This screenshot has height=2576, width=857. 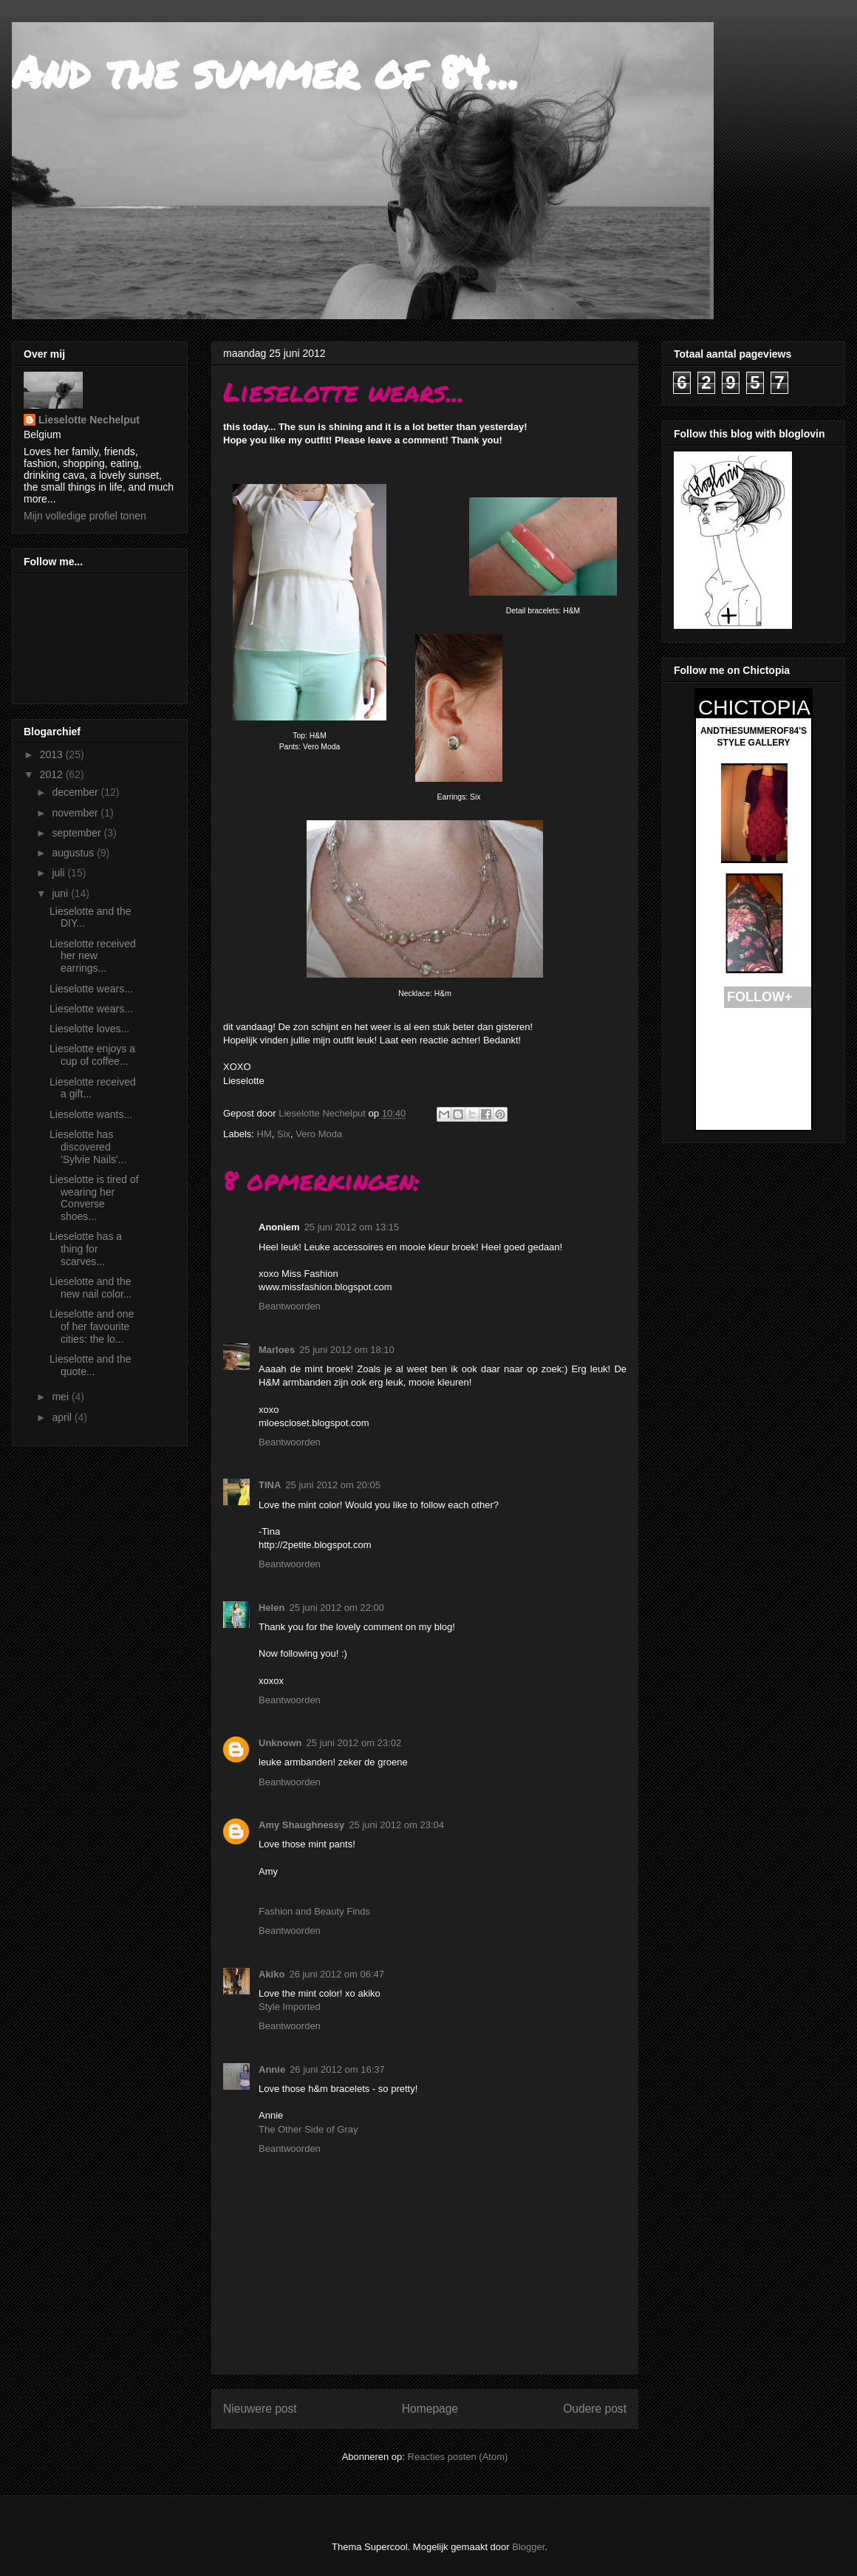 I want to click on Lieselotte enjoys a cup of coffee..., so click(x=92, y=1055).